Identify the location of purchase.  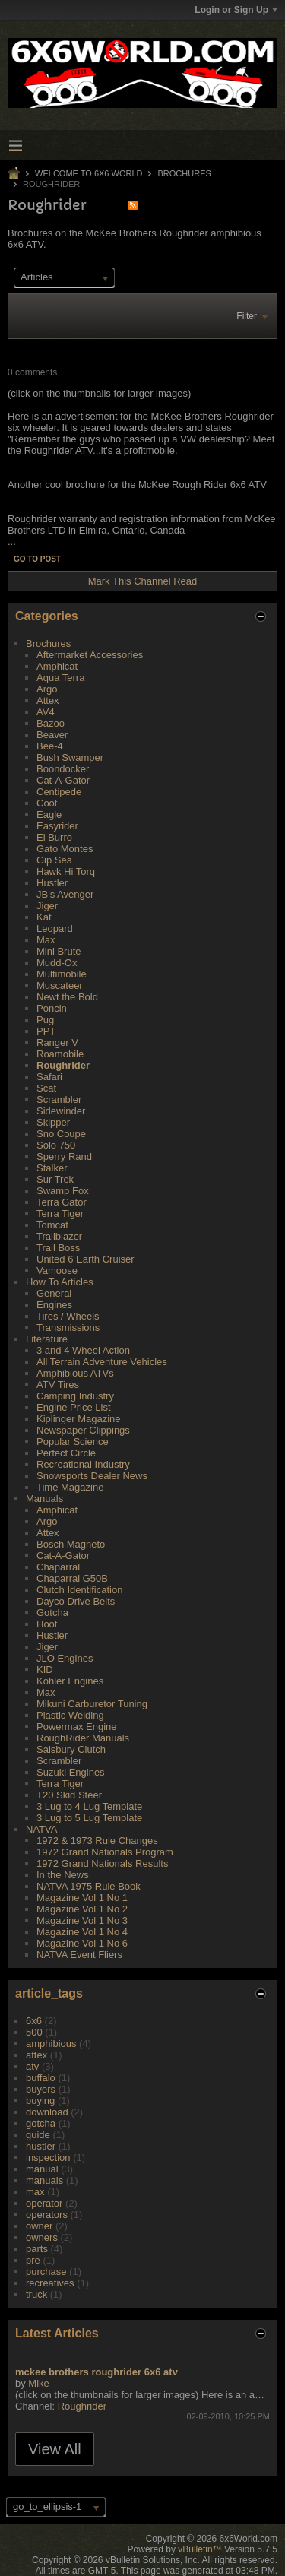
(46, 2271).